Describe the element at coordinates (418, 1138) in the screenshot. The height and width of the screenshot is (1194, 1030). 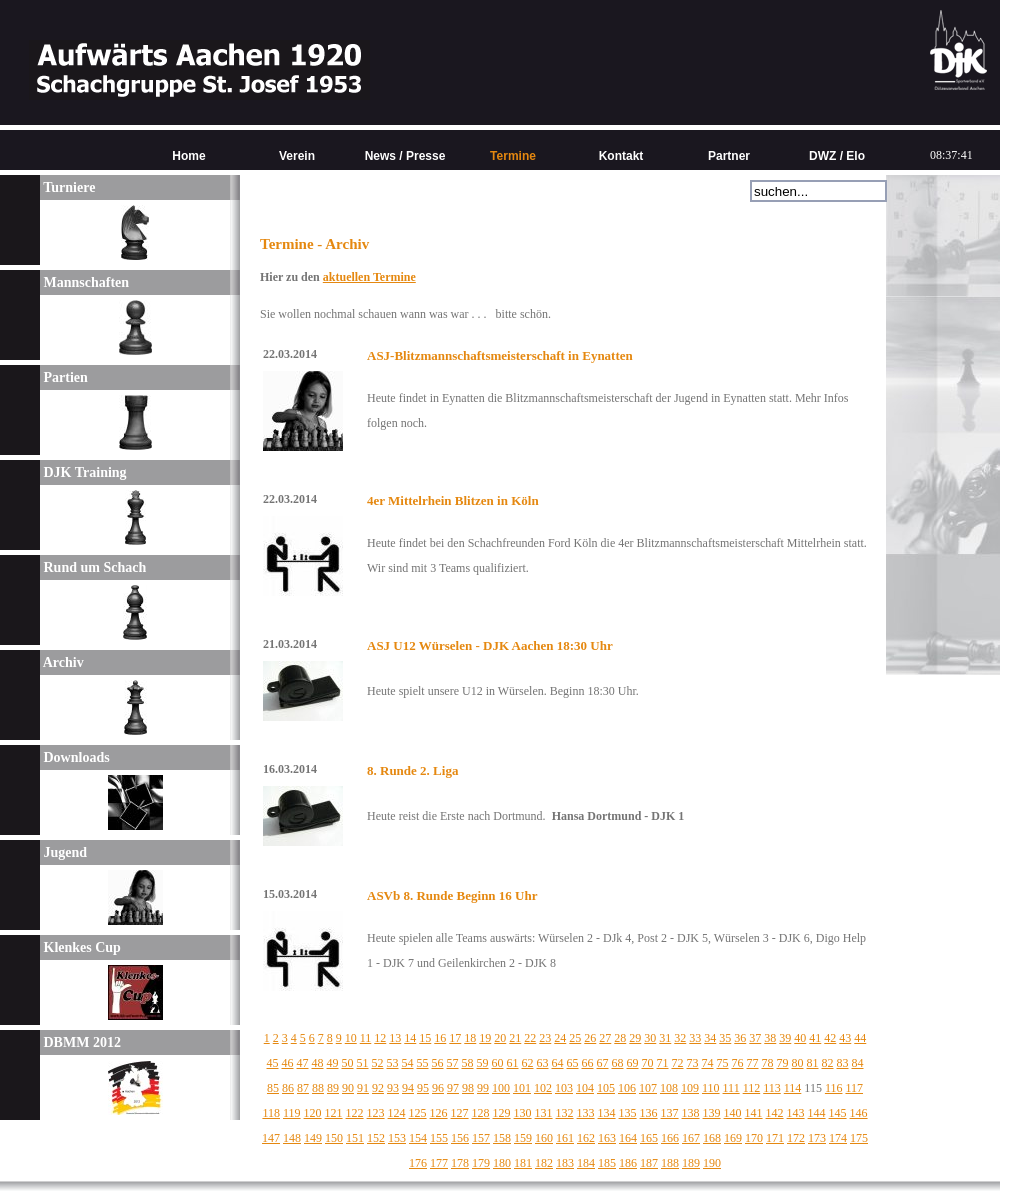
I see `154` at that location.